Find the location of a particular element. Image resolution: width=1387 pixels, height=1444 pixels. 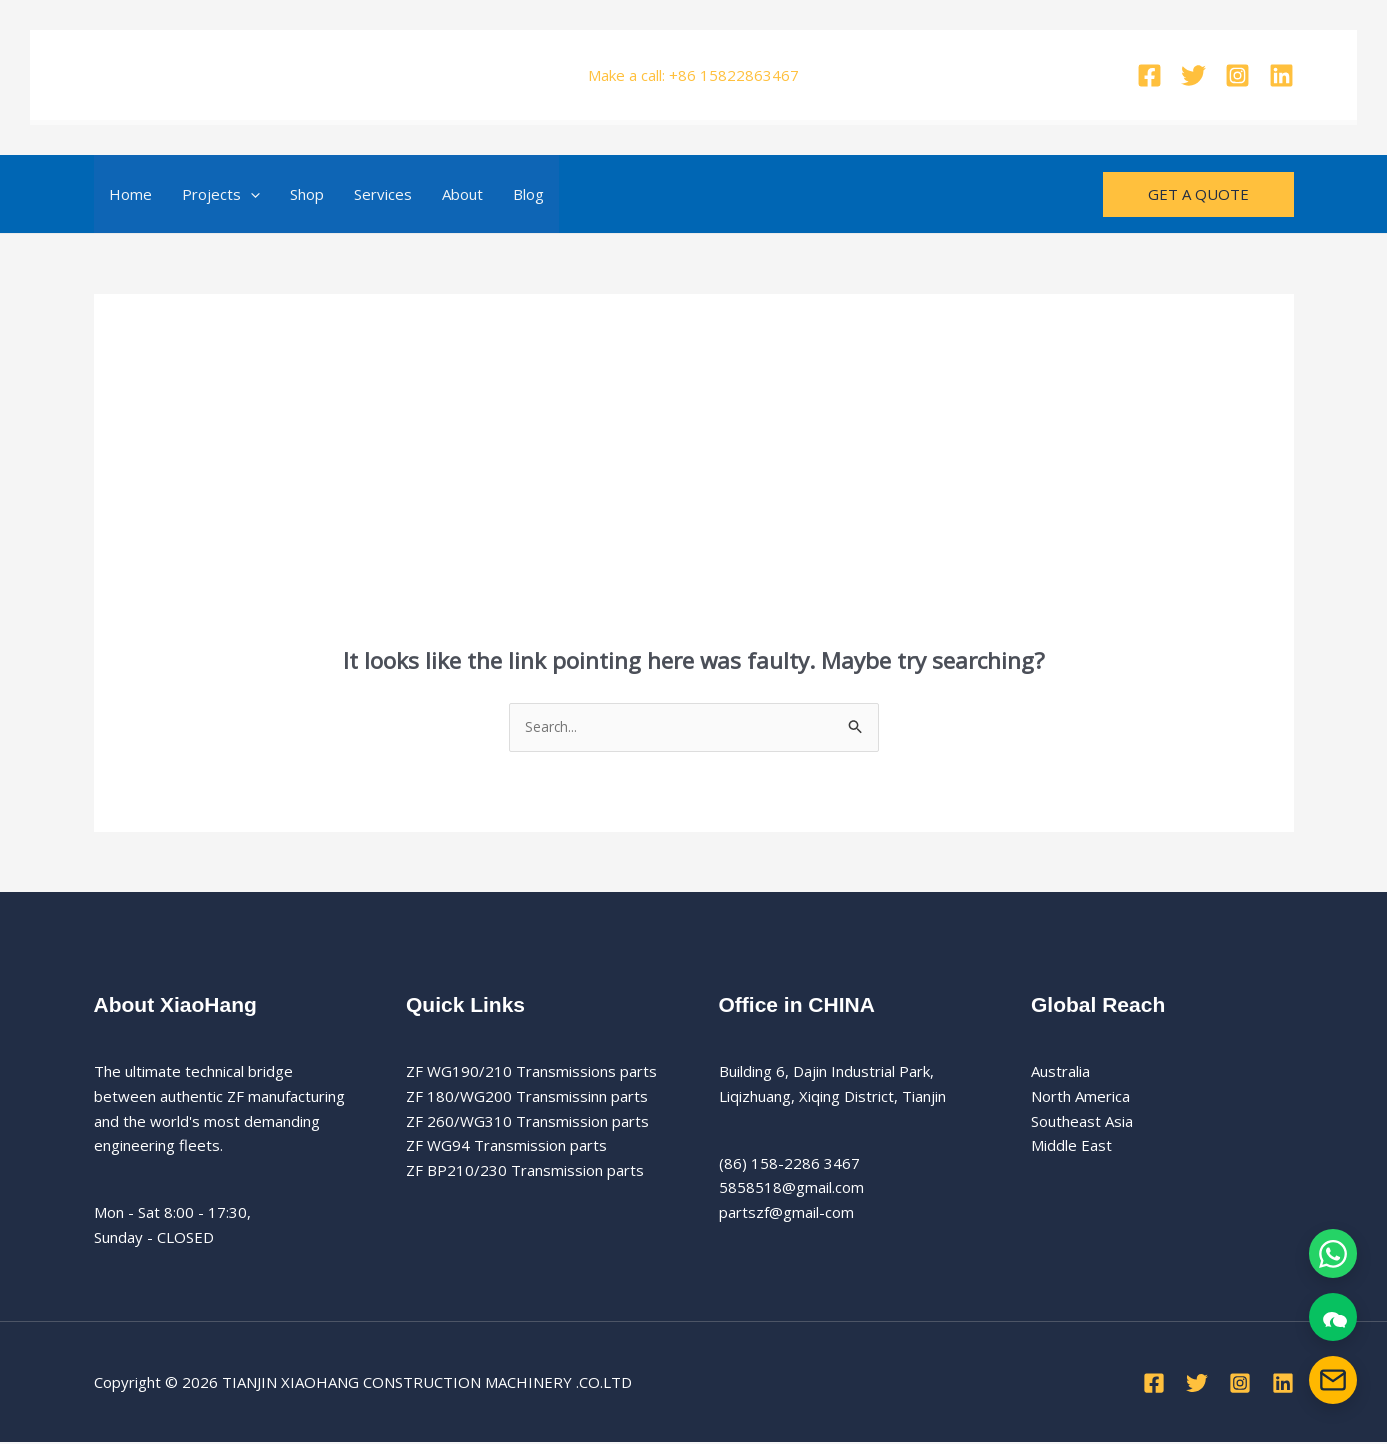

Blog is located at coordinates (528, 194).